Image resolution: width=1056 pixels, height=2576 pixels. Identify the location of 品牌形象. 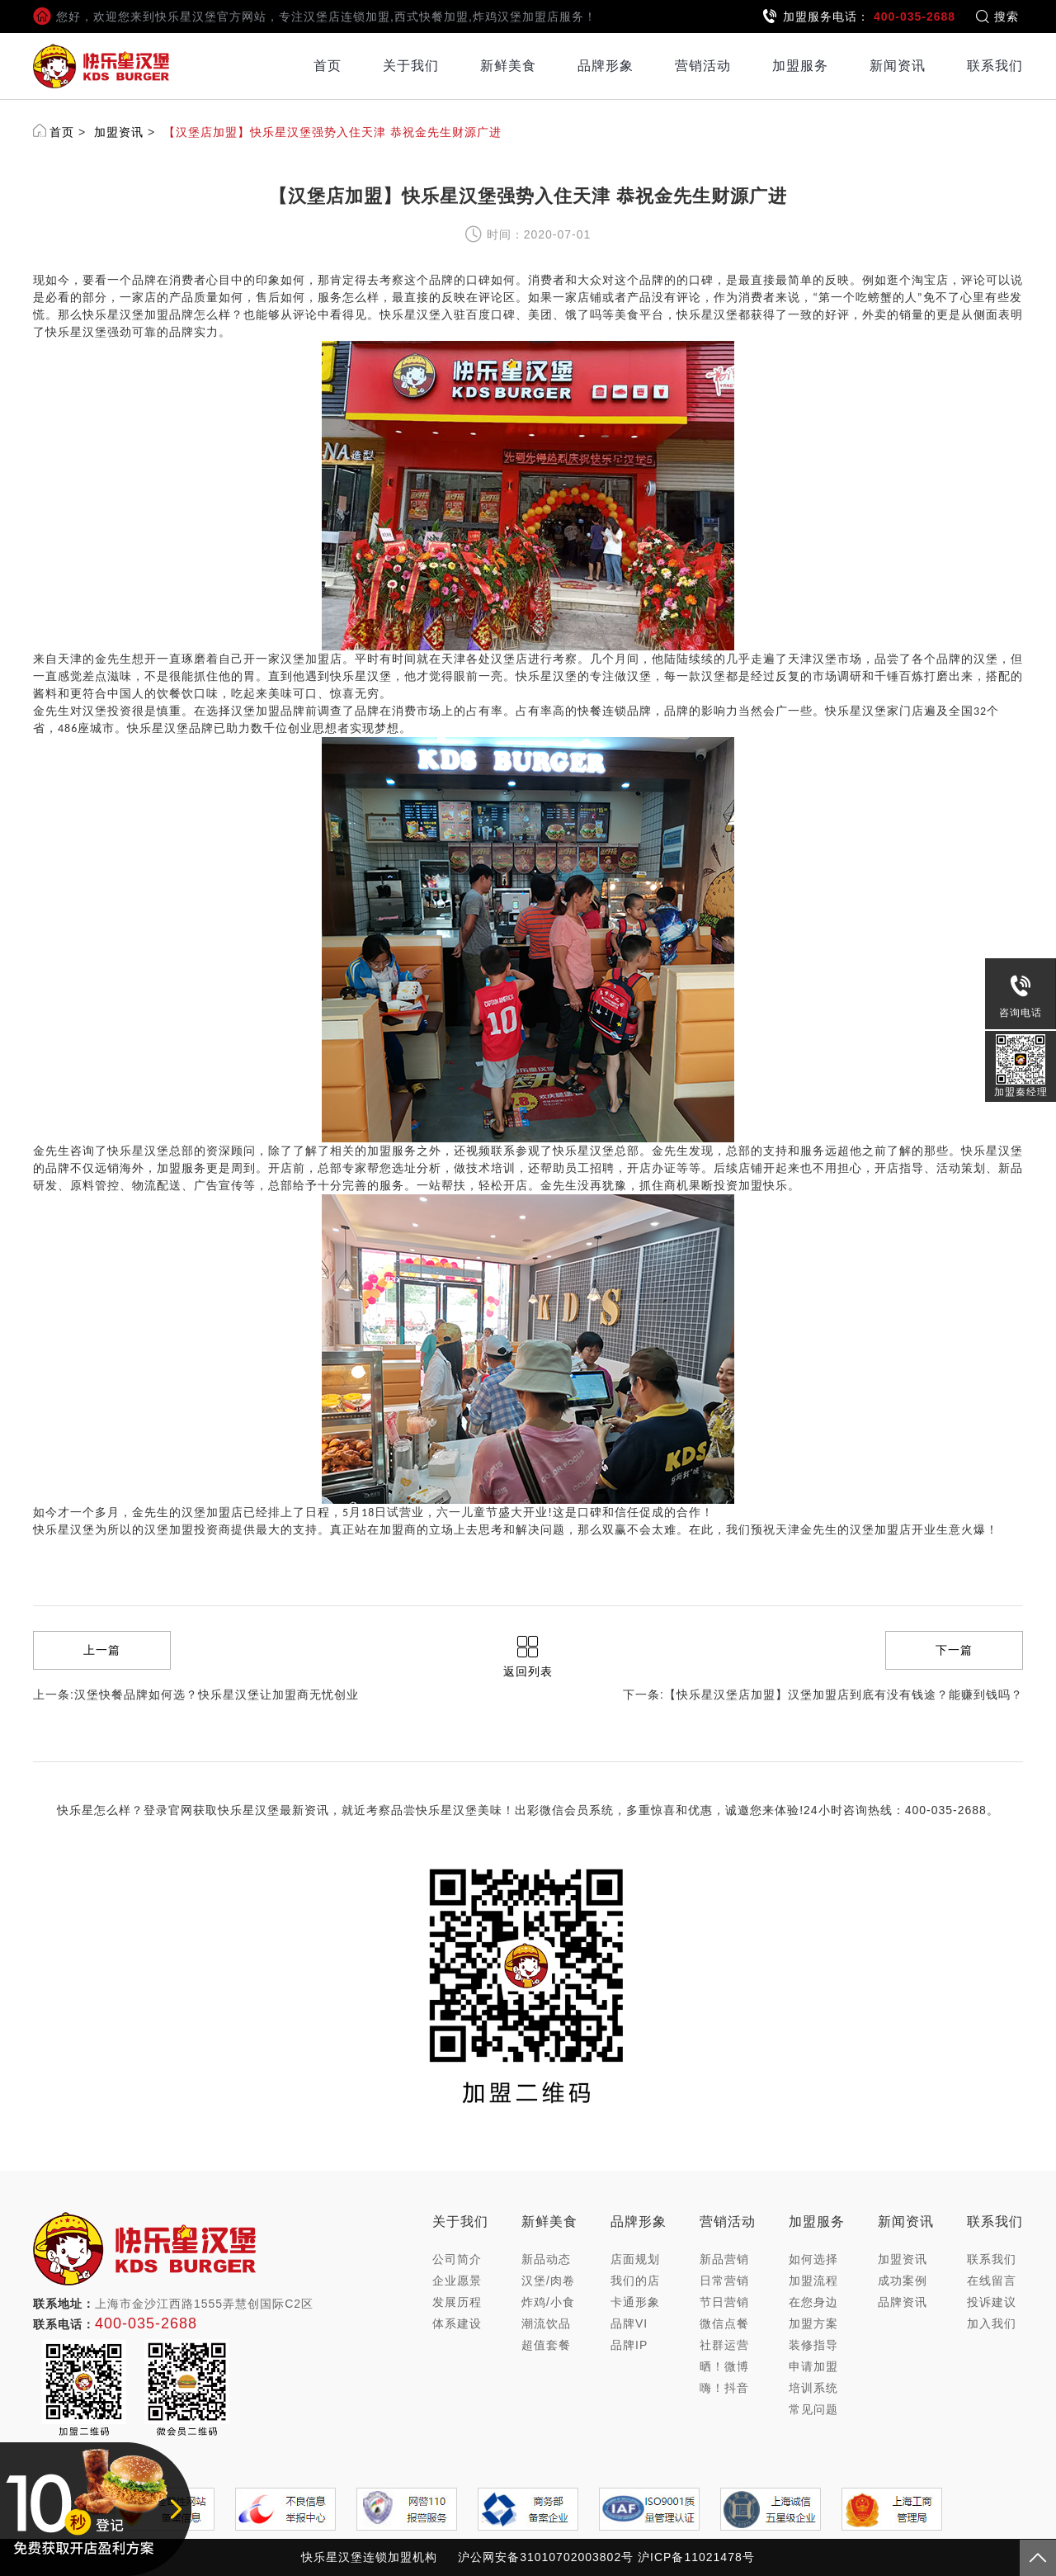
(606, 66).